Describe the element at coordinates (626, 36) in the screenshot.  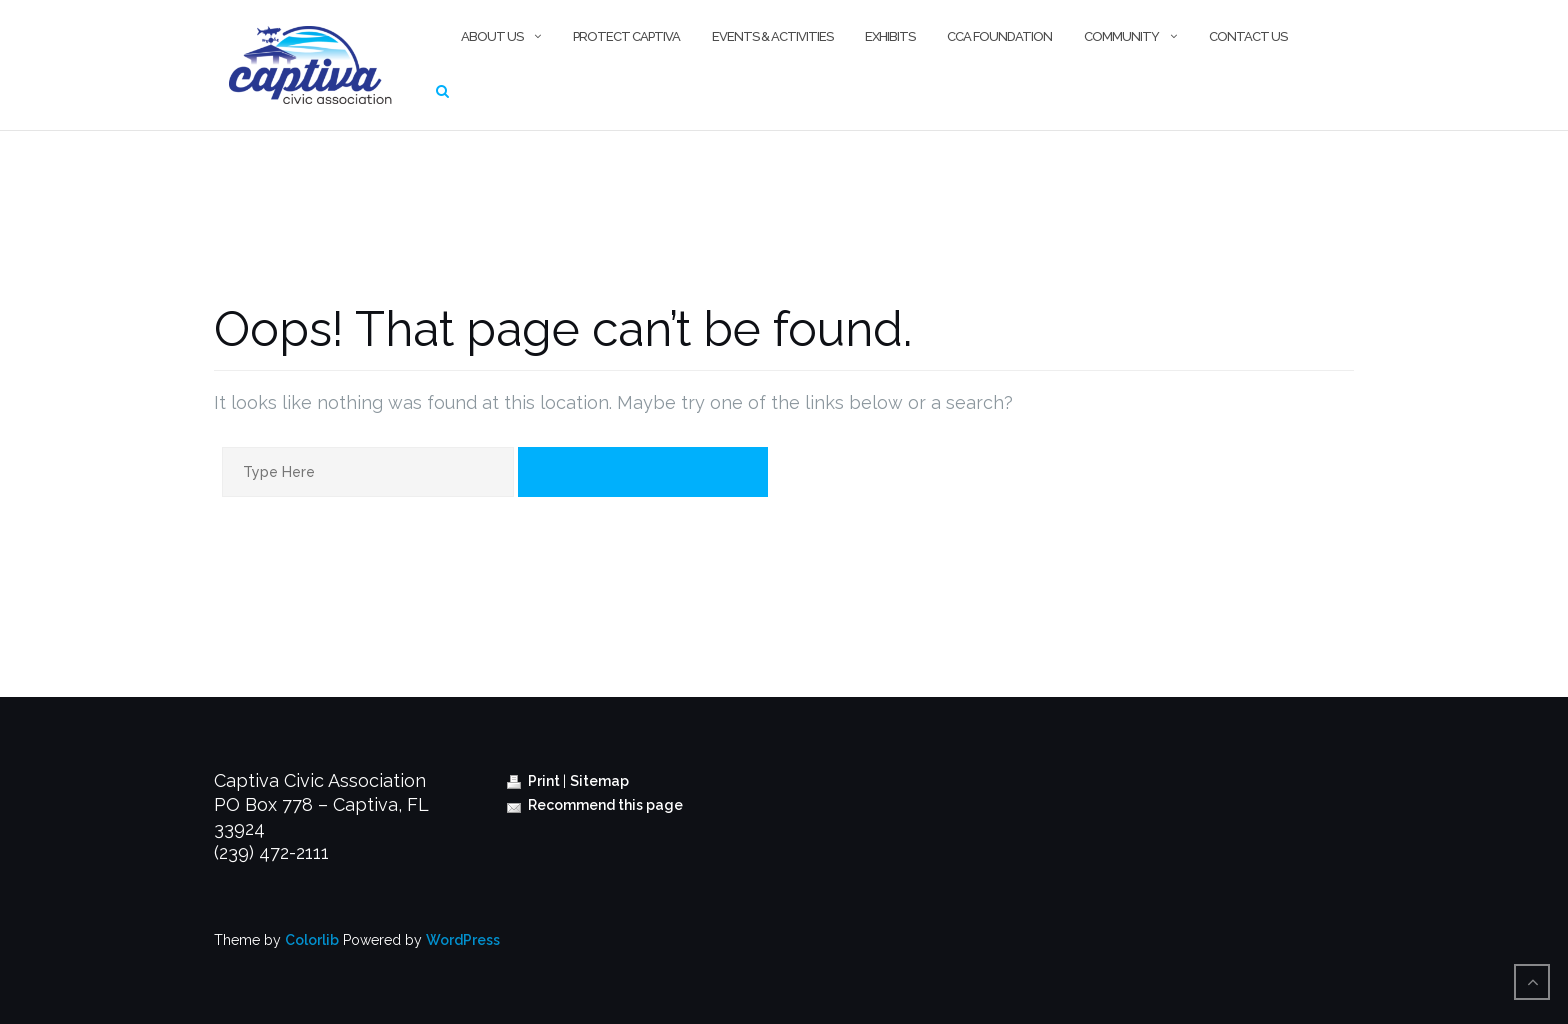
I see `Protect Captiva` at that location.